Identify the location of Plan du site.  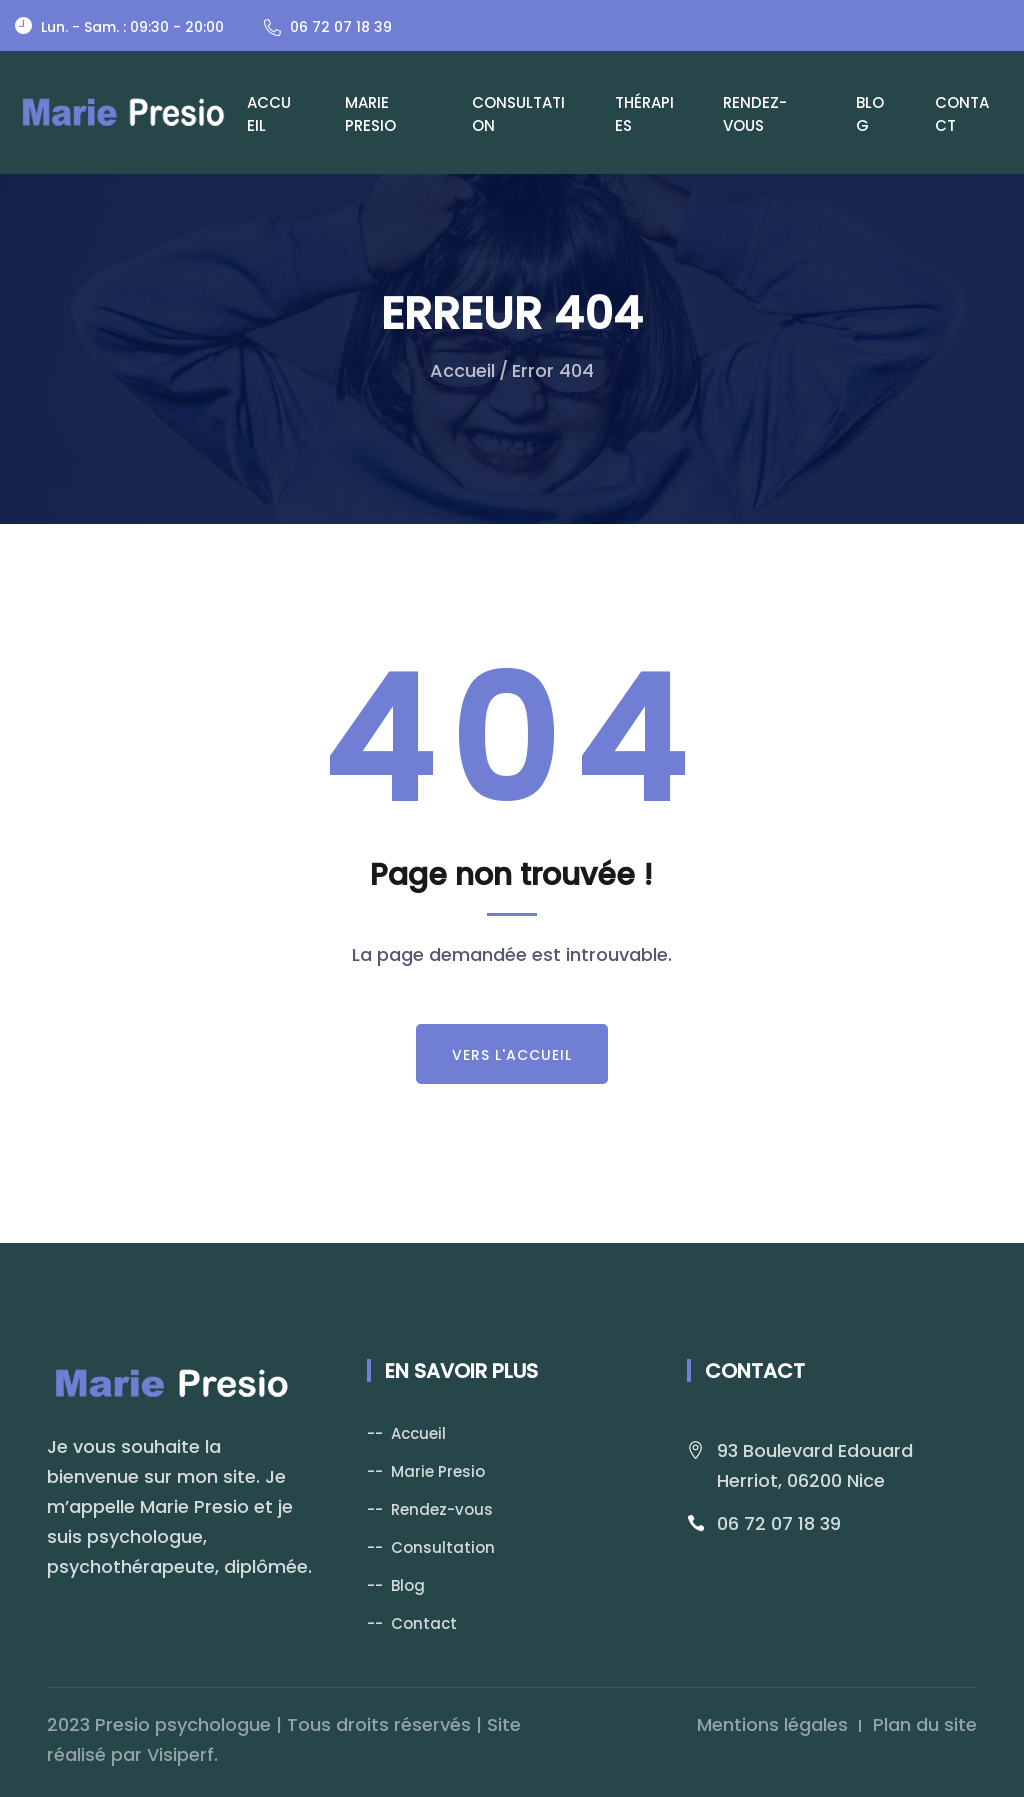
(925, 1724).